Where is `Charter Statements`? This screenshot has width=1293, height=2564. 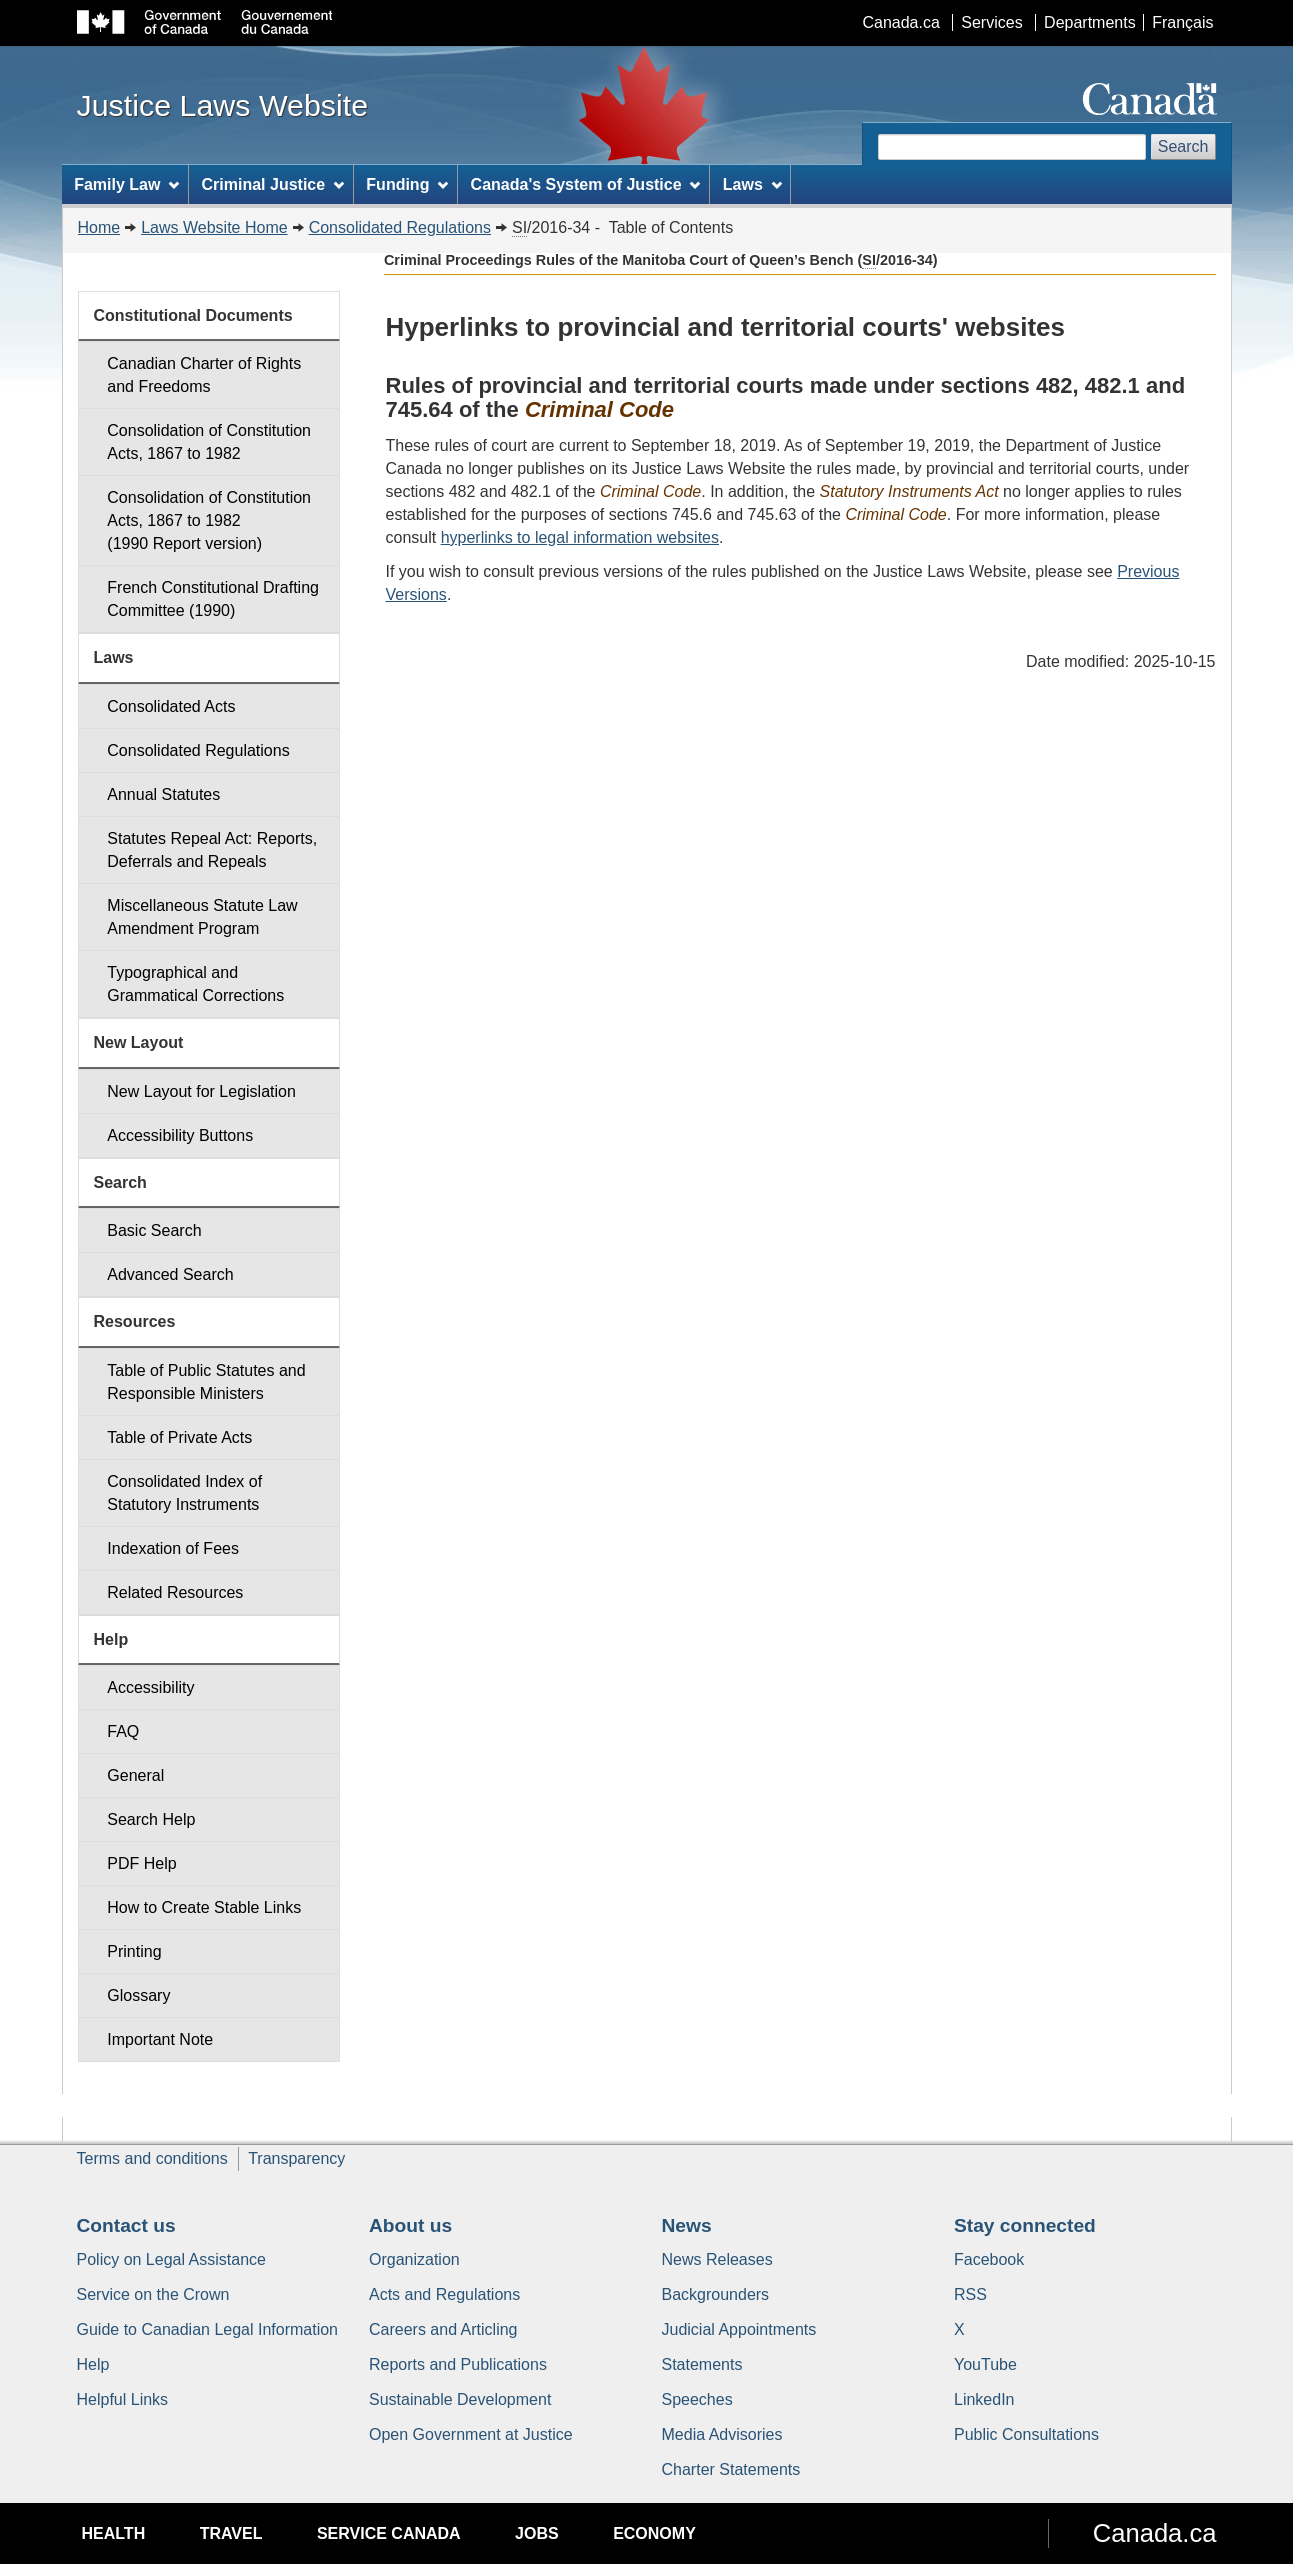 Charter Statements is located at coordinates (731, 2469).